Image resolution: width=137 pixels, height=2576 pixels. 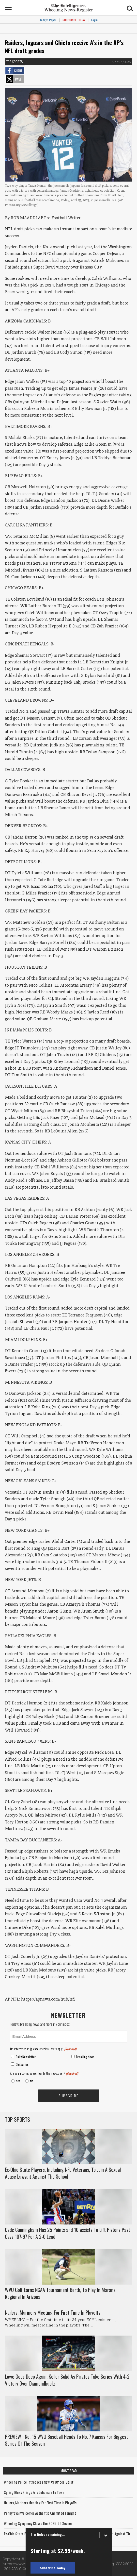 I want to click on Top Sports, so click(x=14, y=61).